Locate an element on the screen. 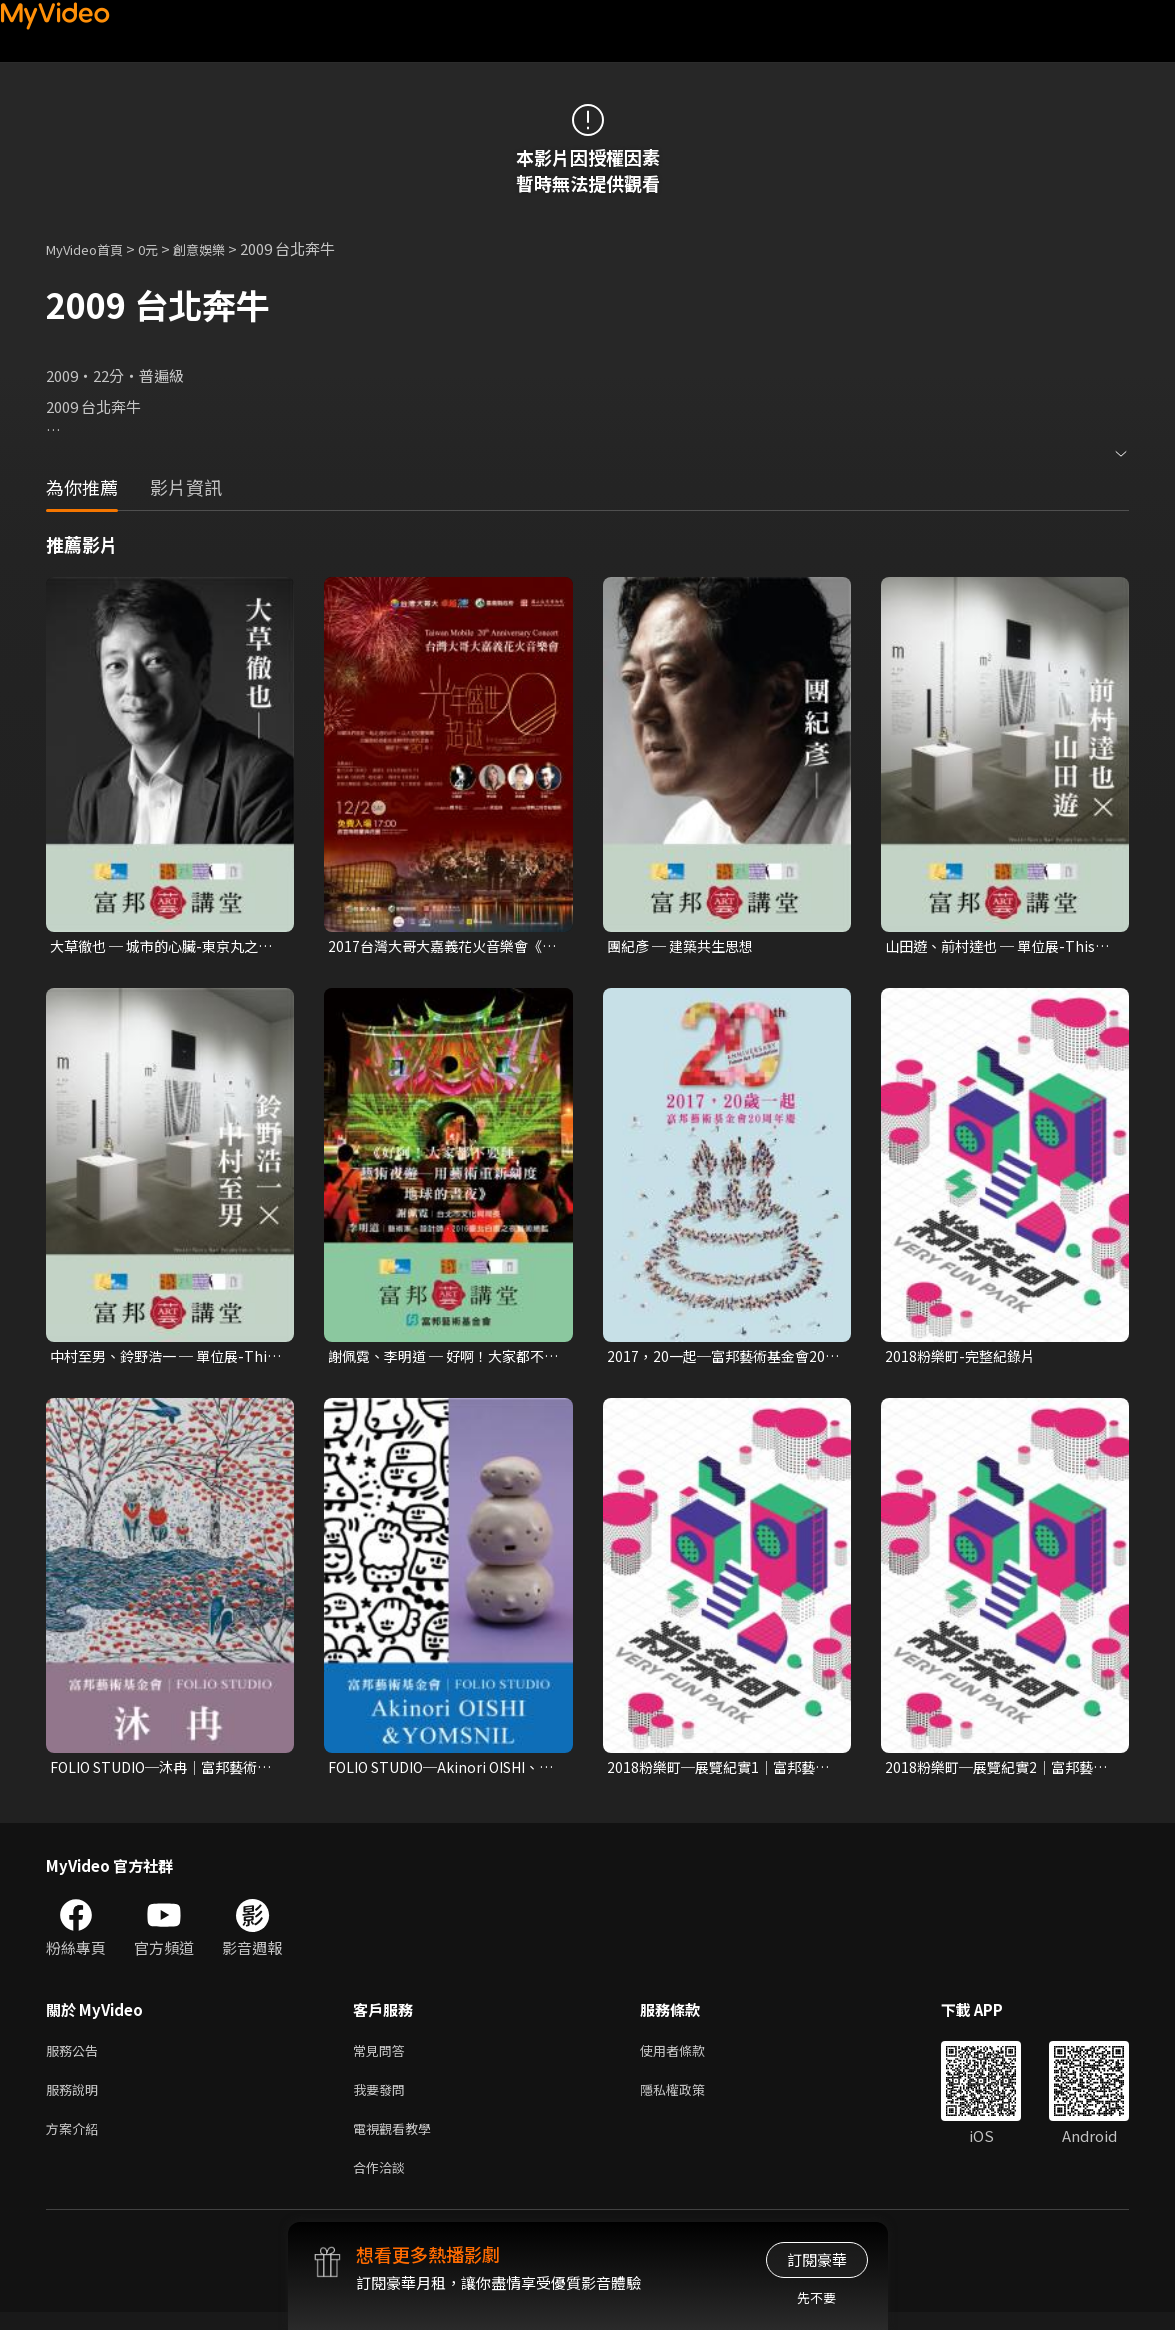  0元 is located at coordinates (163, 248).